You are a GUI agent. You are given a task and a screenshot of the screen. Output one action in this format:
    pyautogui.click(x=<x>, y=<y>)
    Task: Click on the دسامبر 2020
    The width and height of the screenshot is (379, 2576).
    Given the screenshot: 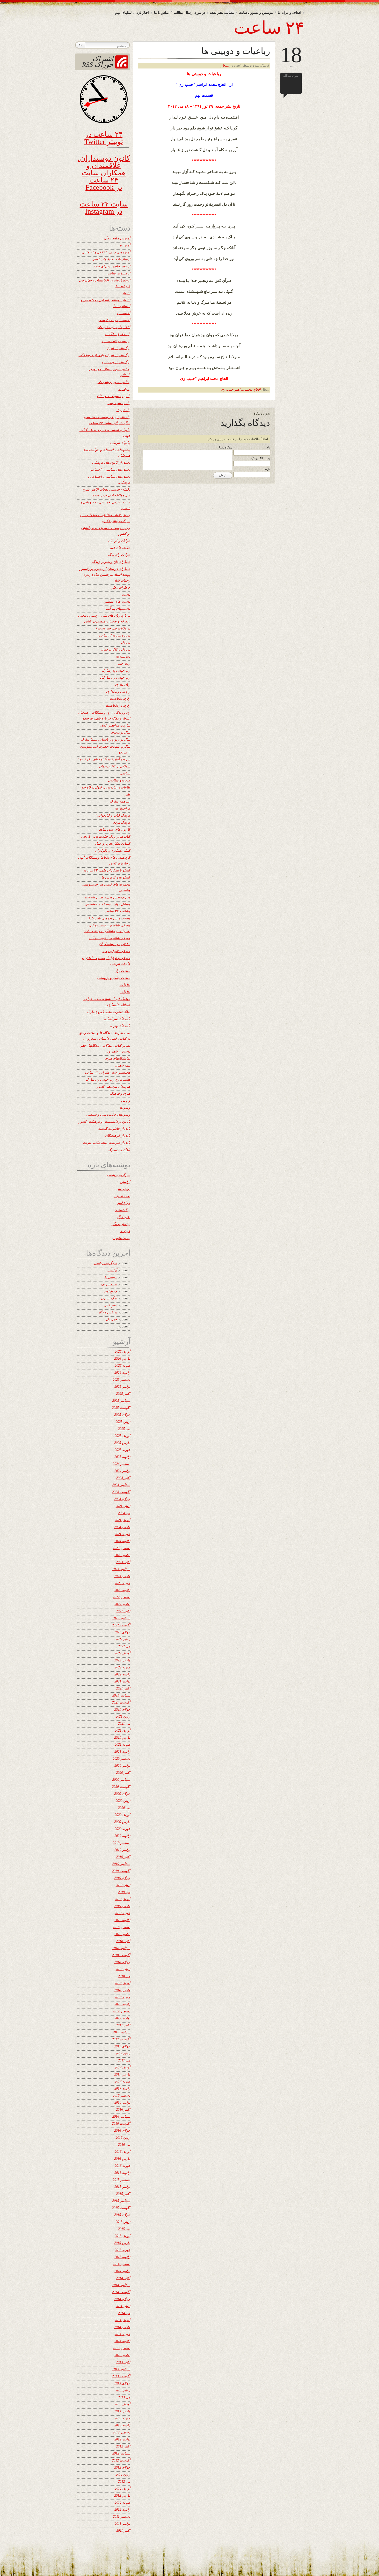 What is the action you would take?
    pyautogui.click(x=122, y=1758)
    